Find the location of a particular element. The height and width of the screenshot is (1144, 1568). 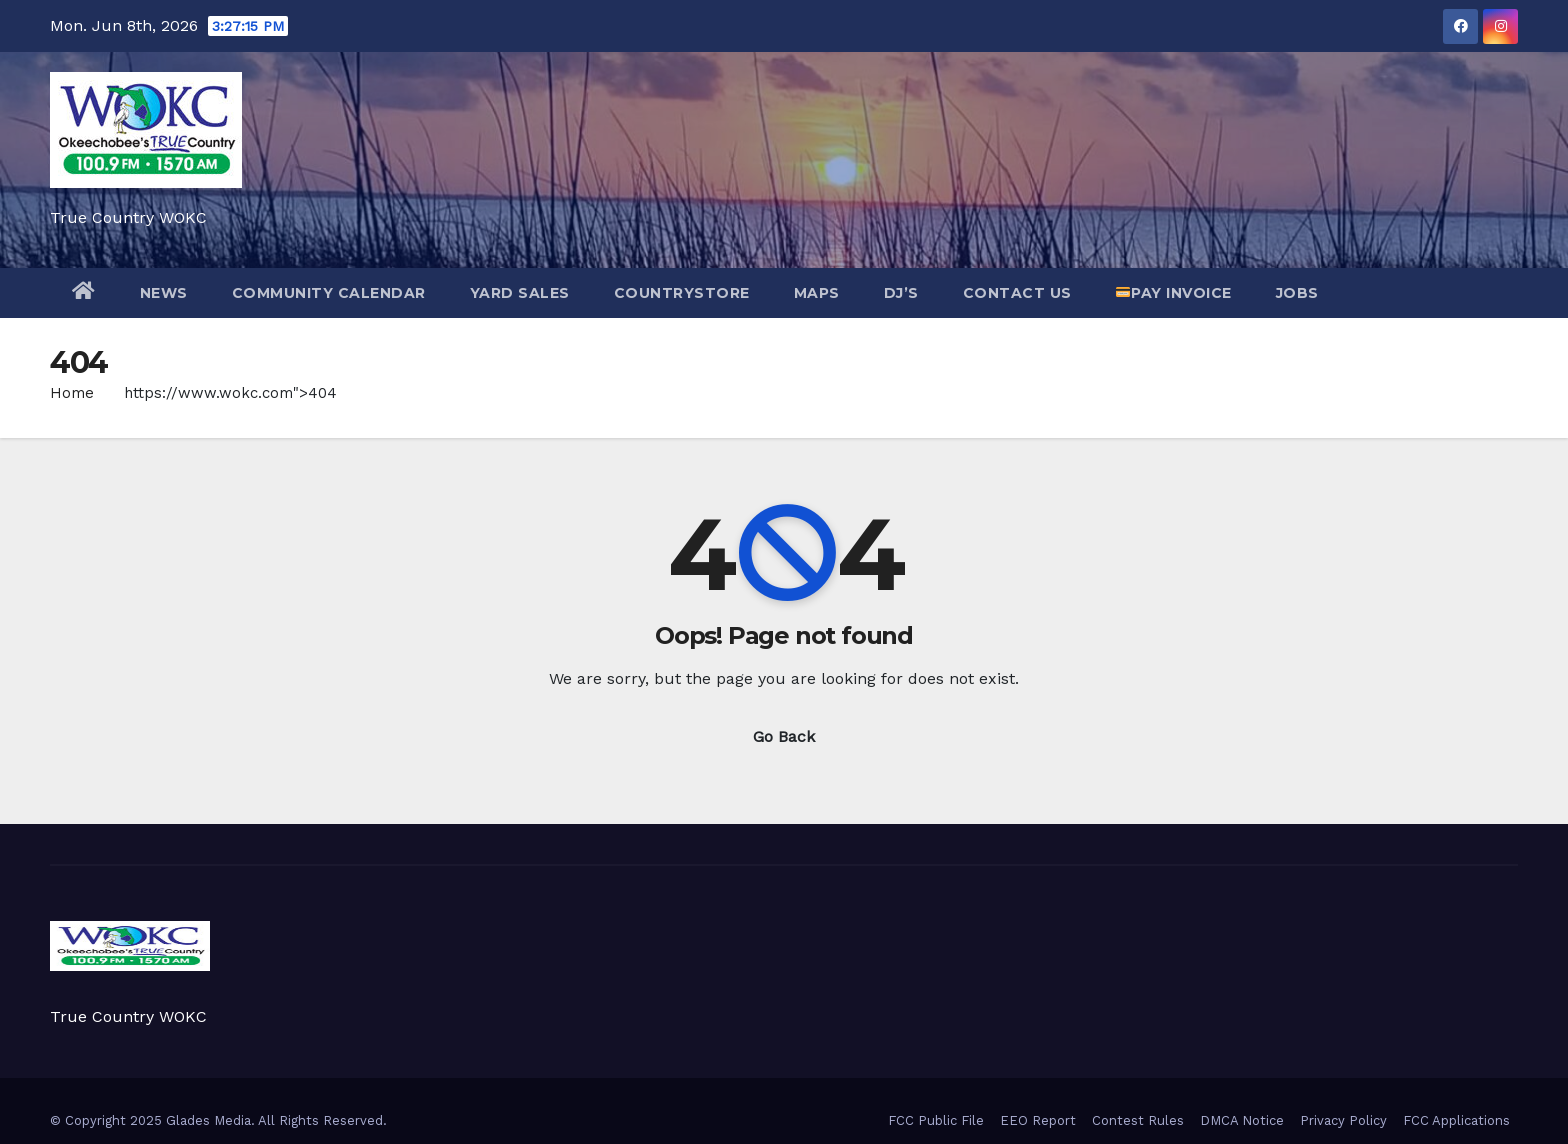

FCC Public File is located at coordinates (936, 1120).